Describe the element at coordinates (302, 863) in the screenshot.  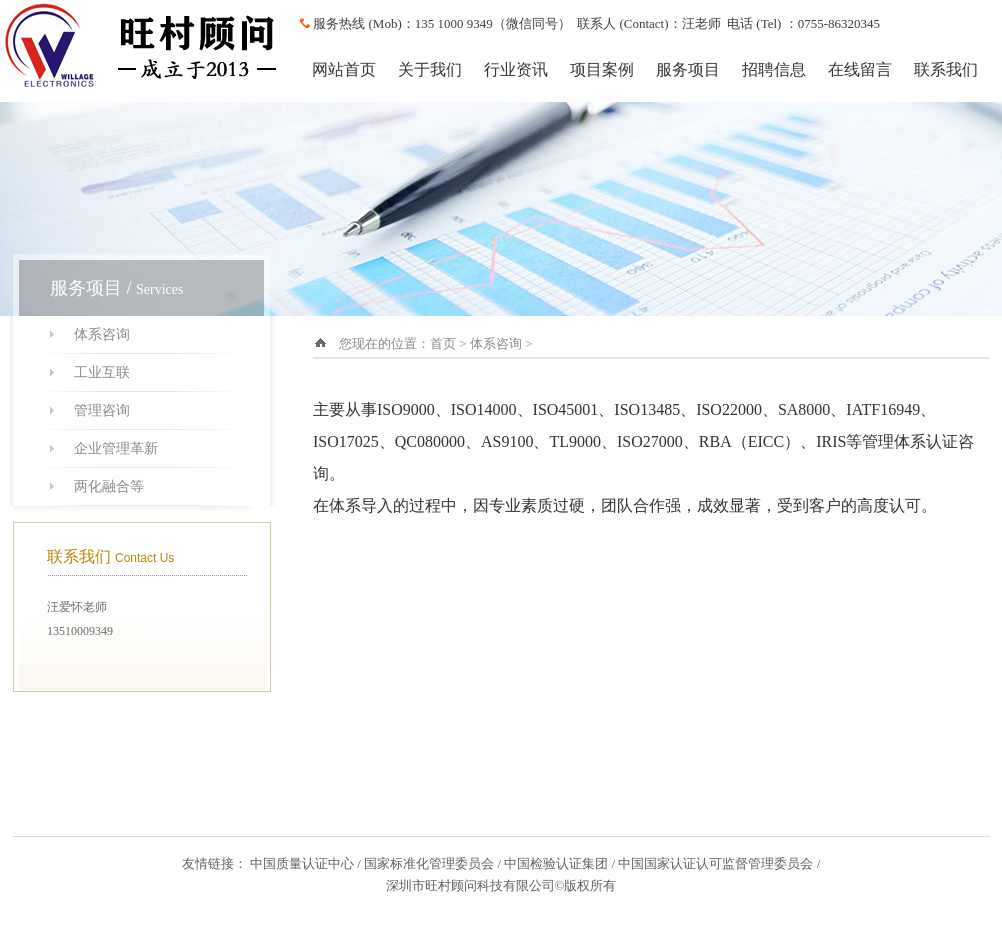
I see `中国质量认证中心` at that location.